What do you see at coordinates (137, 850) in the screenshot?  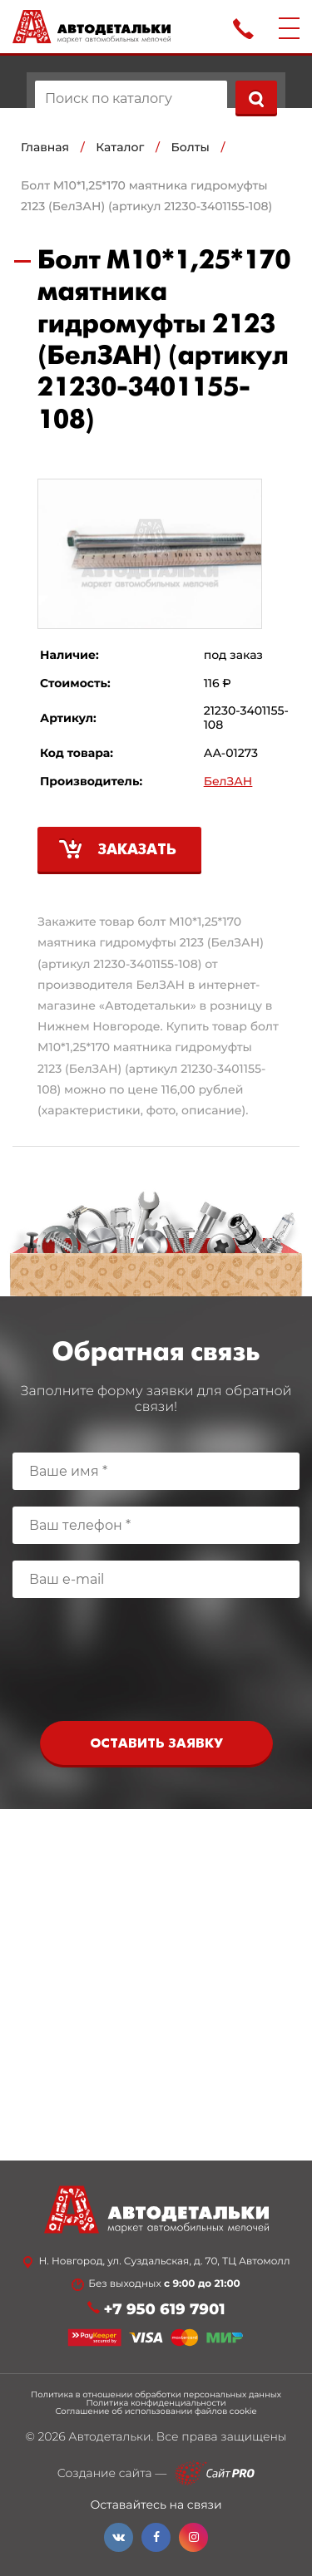 I see `Заказать` at bounding box center [137, 850].